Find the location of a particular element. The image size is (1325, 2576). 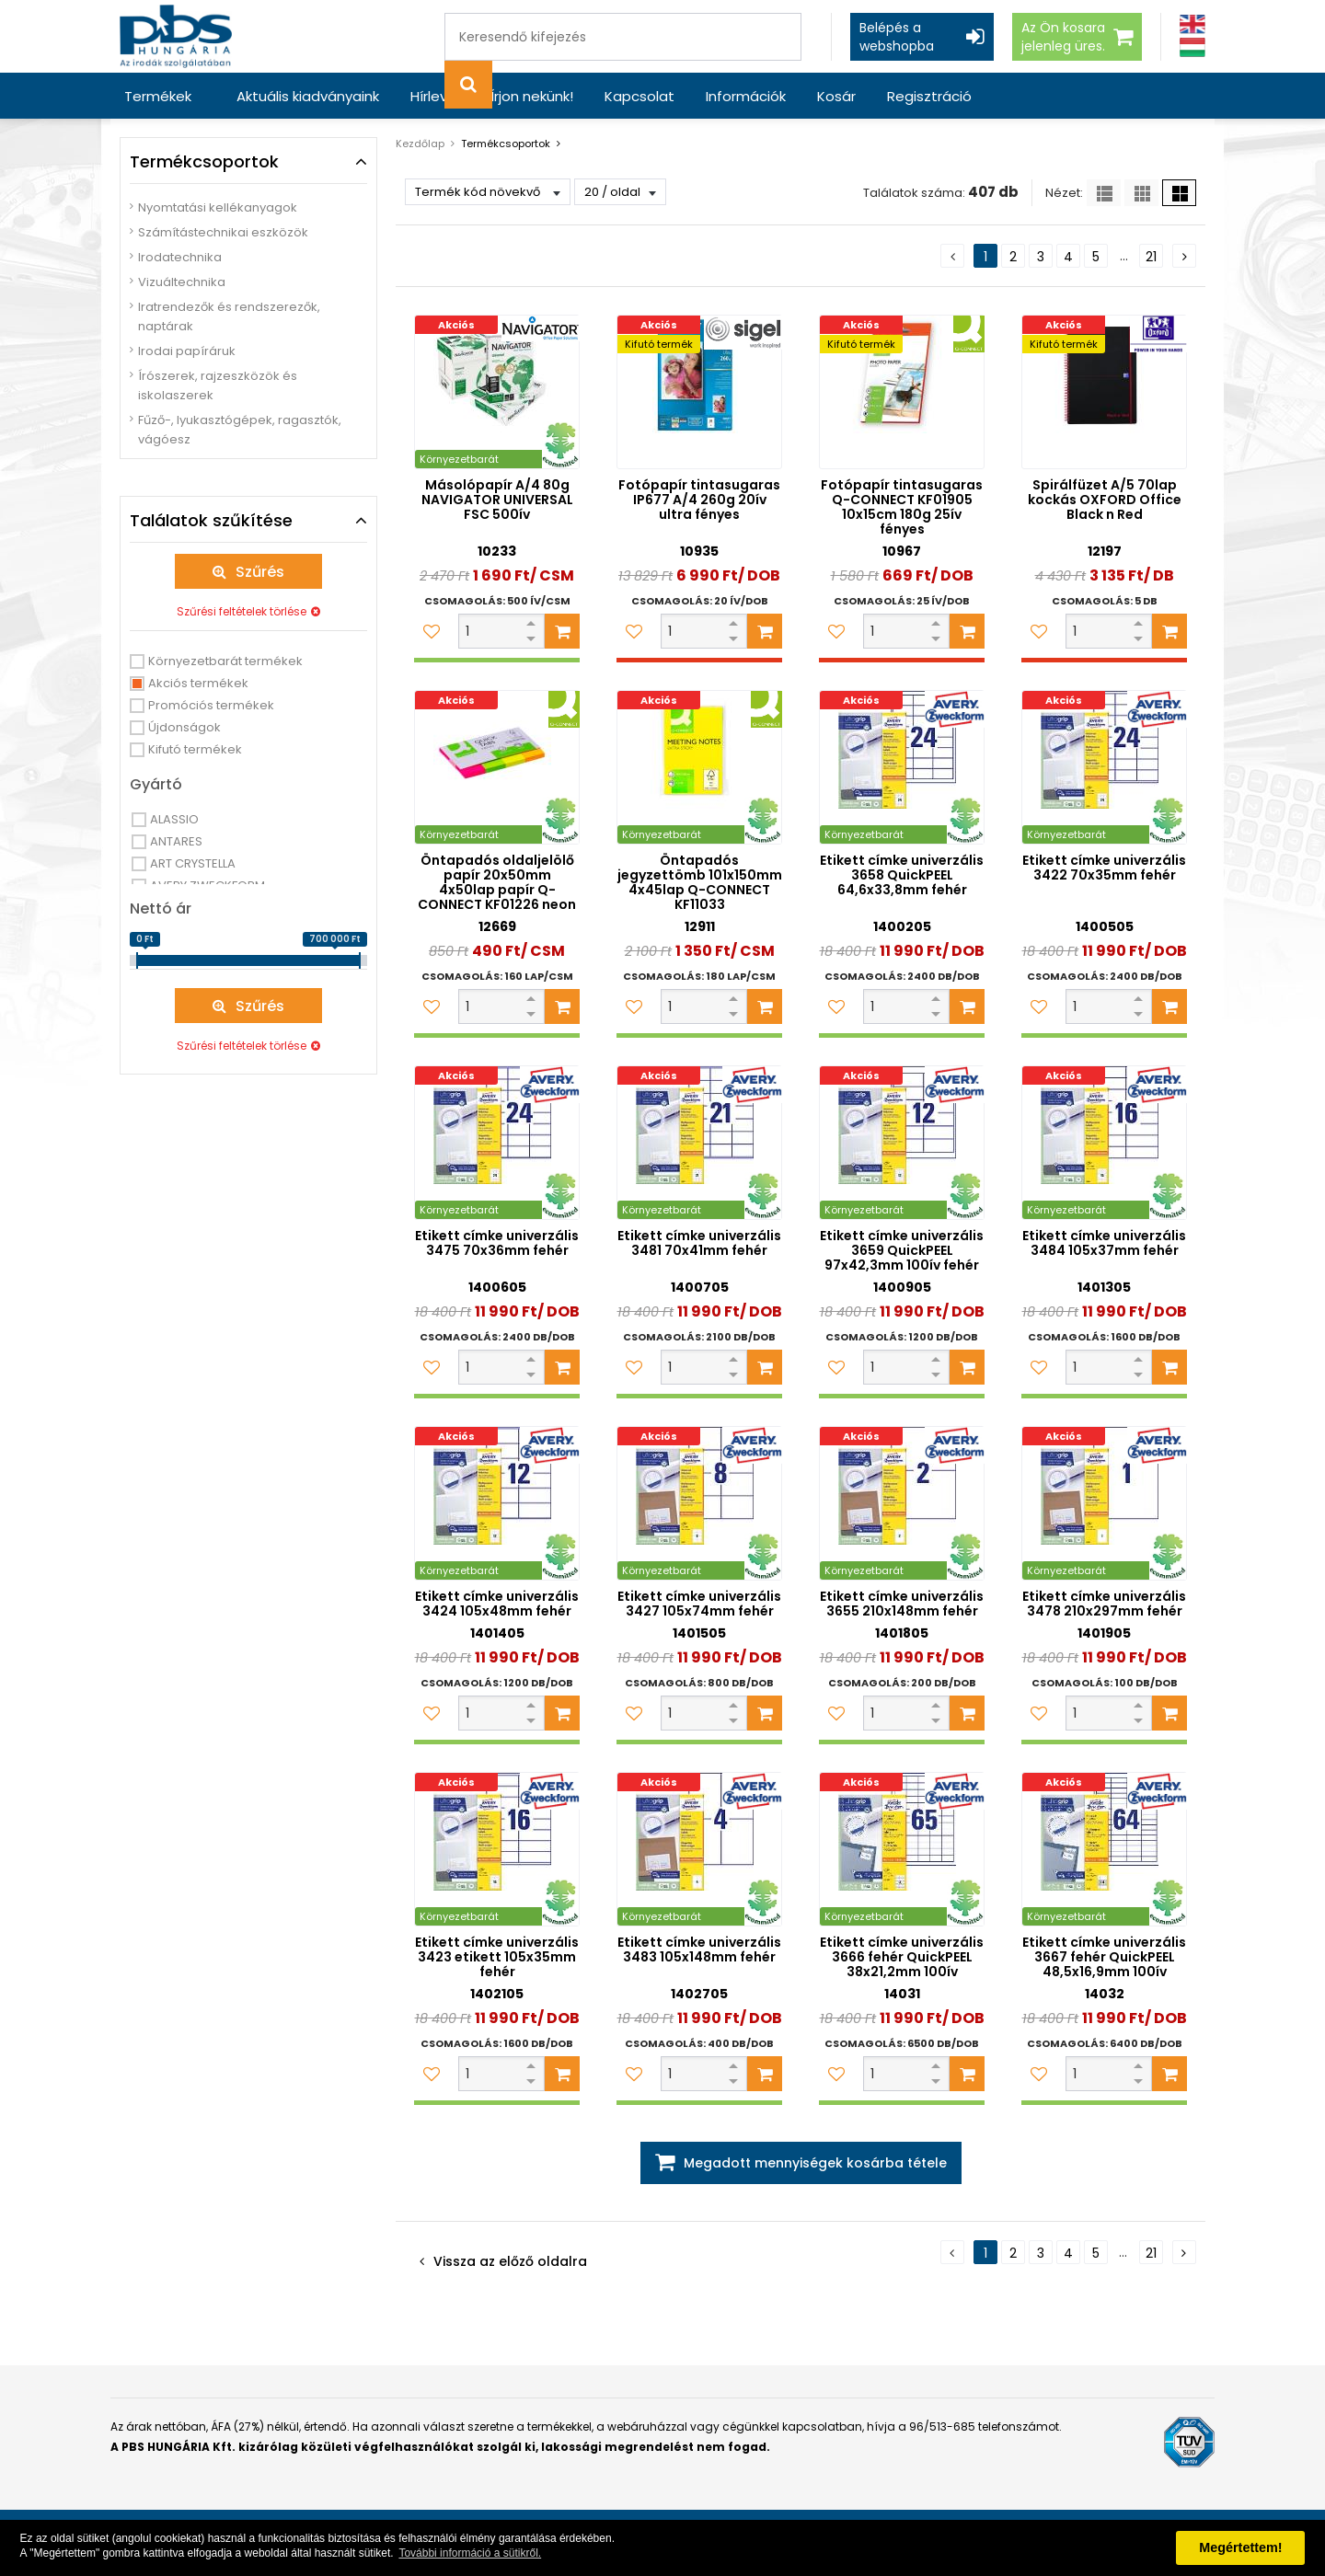

Akciós termékek is located at coordinates (198, 683).